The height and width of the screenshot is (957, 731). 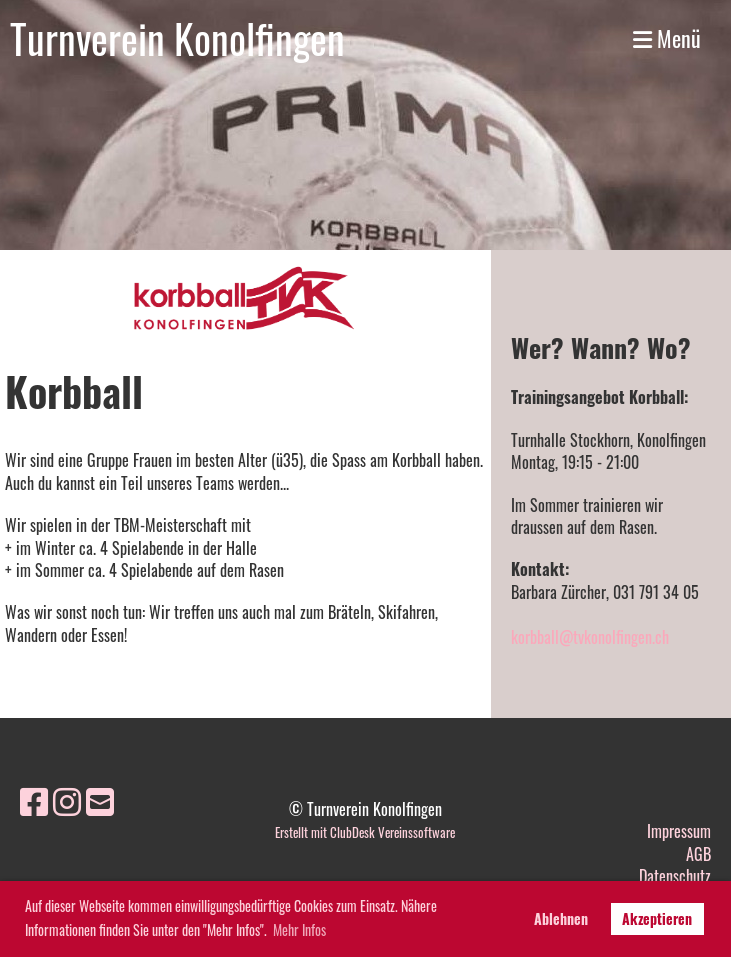 I want to click on Akzeptieren [button], so click(x=657, y=918).